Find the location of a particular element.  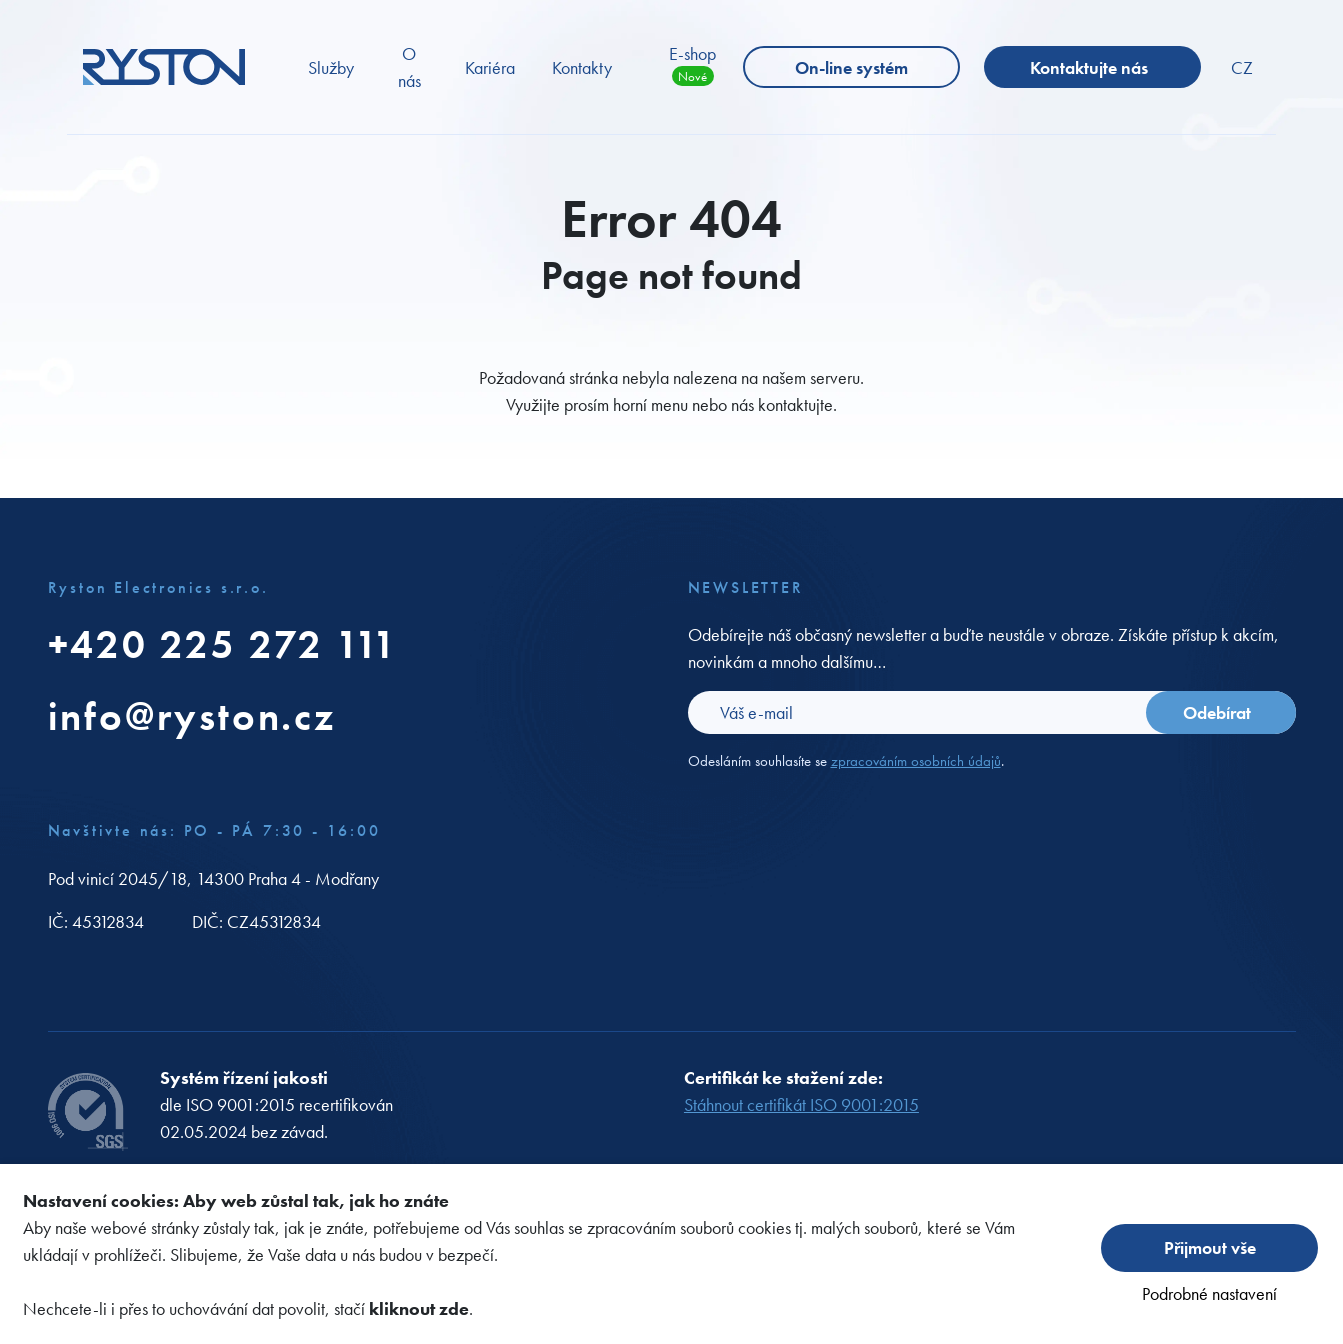

kliknout zde is located at coordinates (419, 1308).